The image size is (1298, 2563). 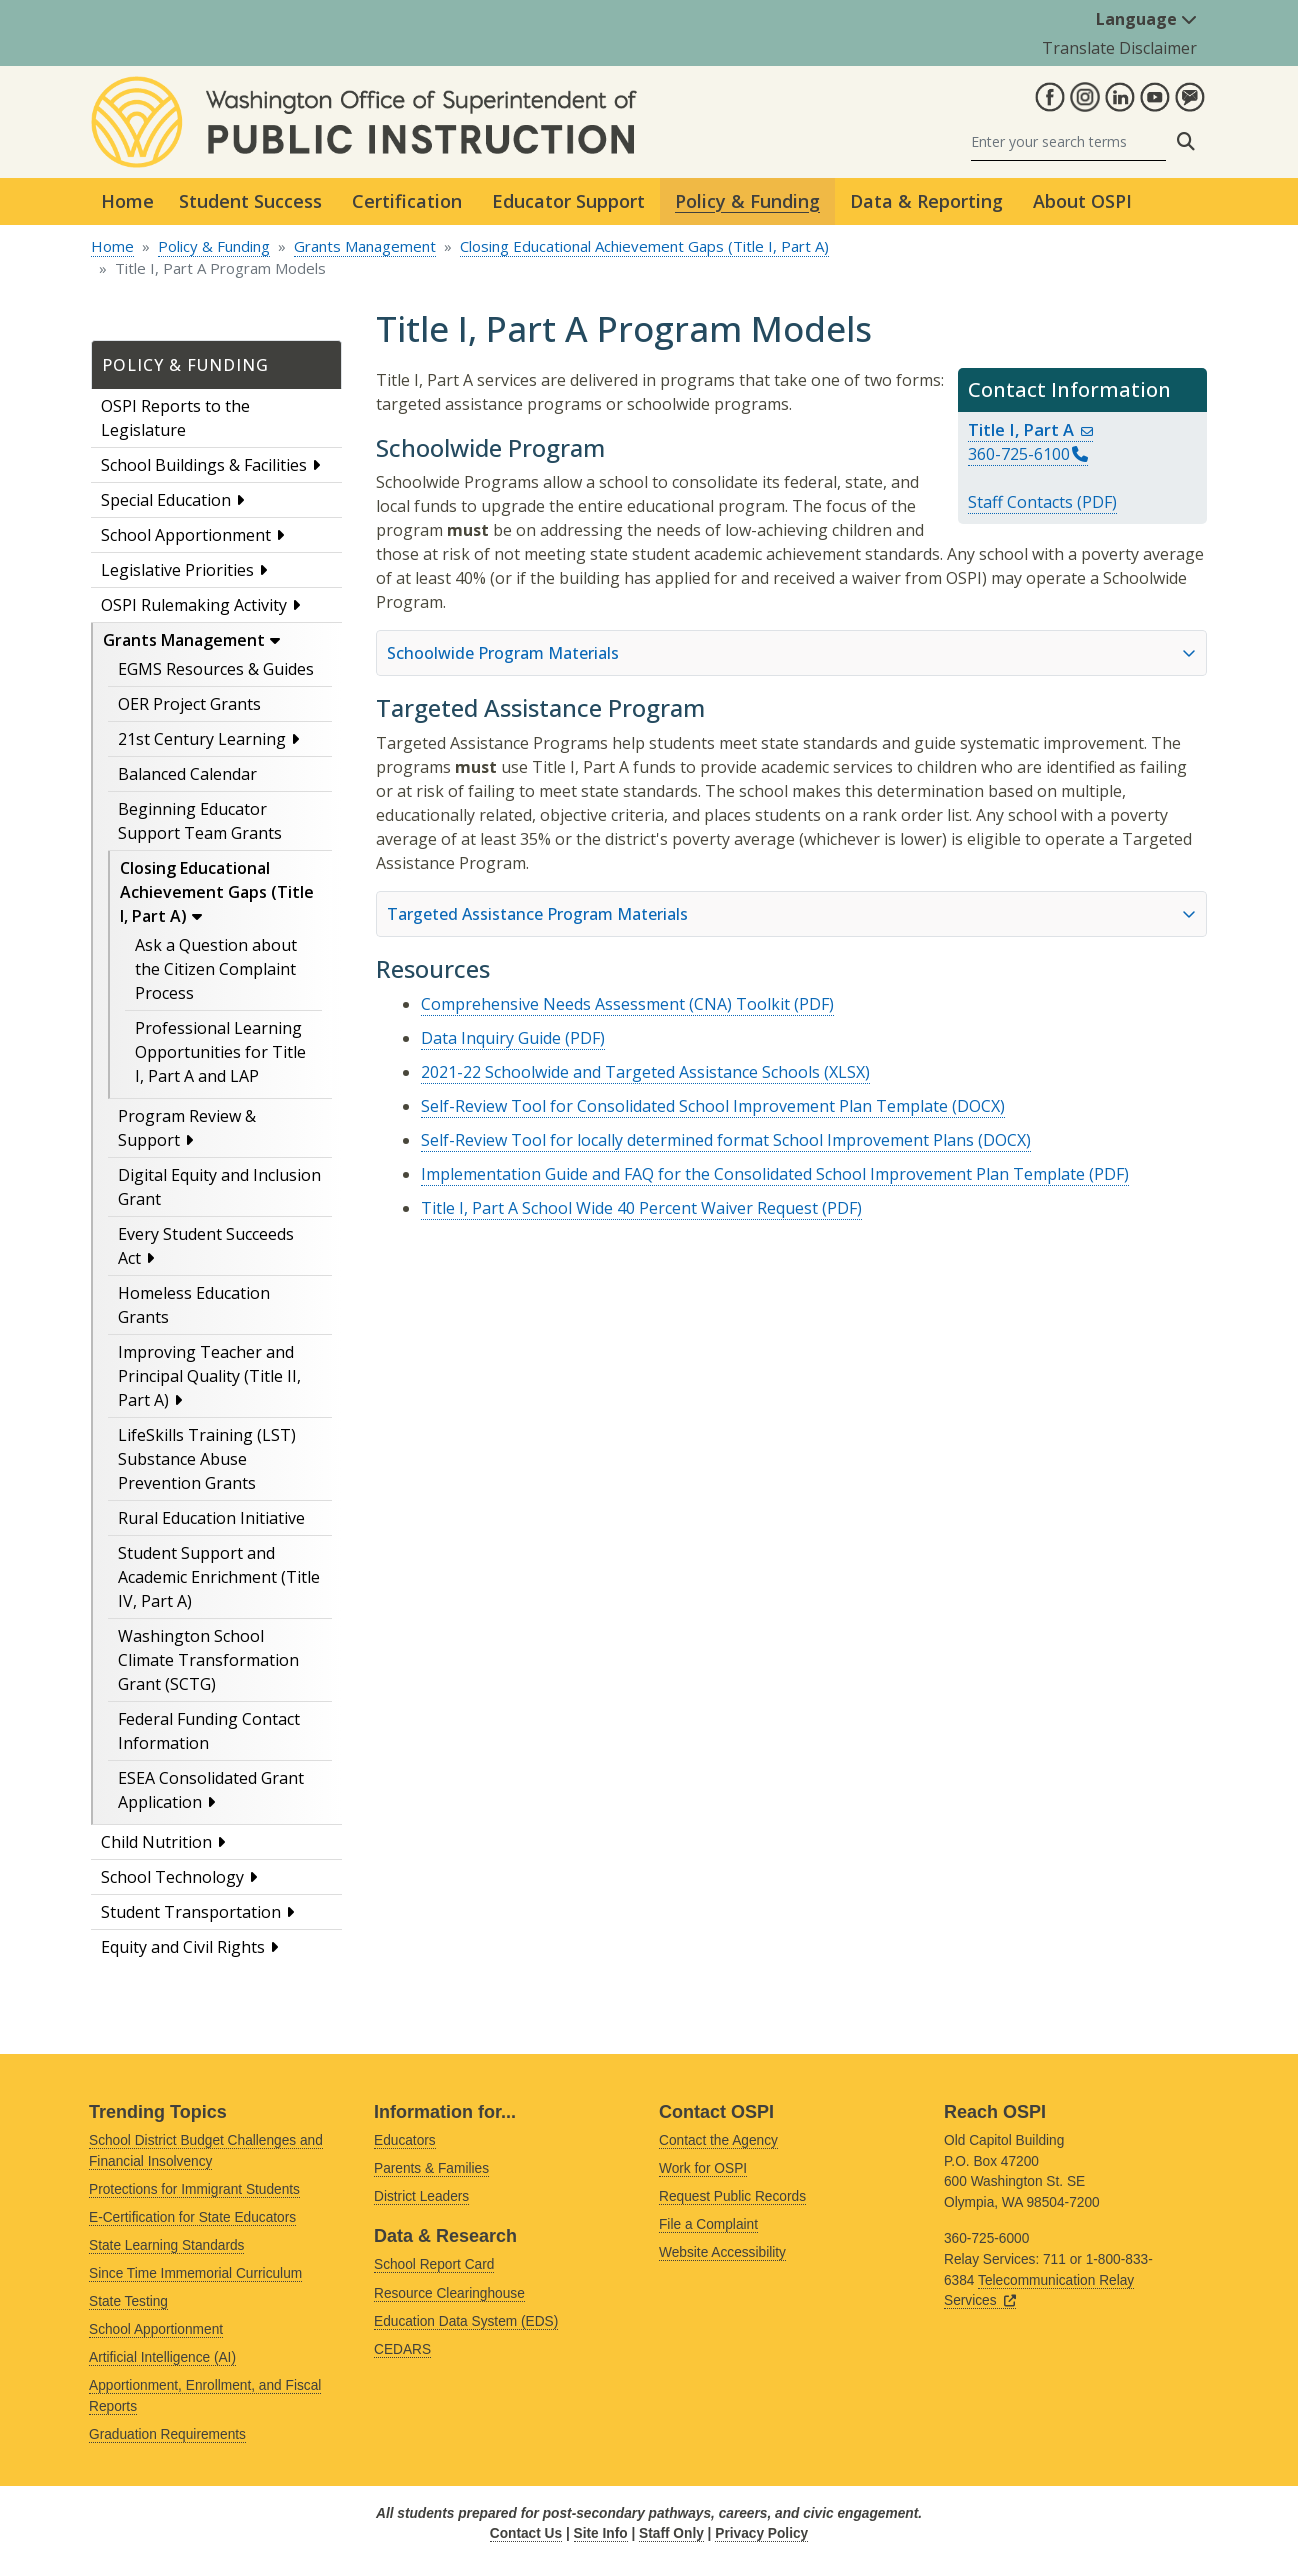 What do you see at coordinates (466, 2321) in the screenshot?
I see `Education Data System (EDS)` at bounding box center [466, 2321].